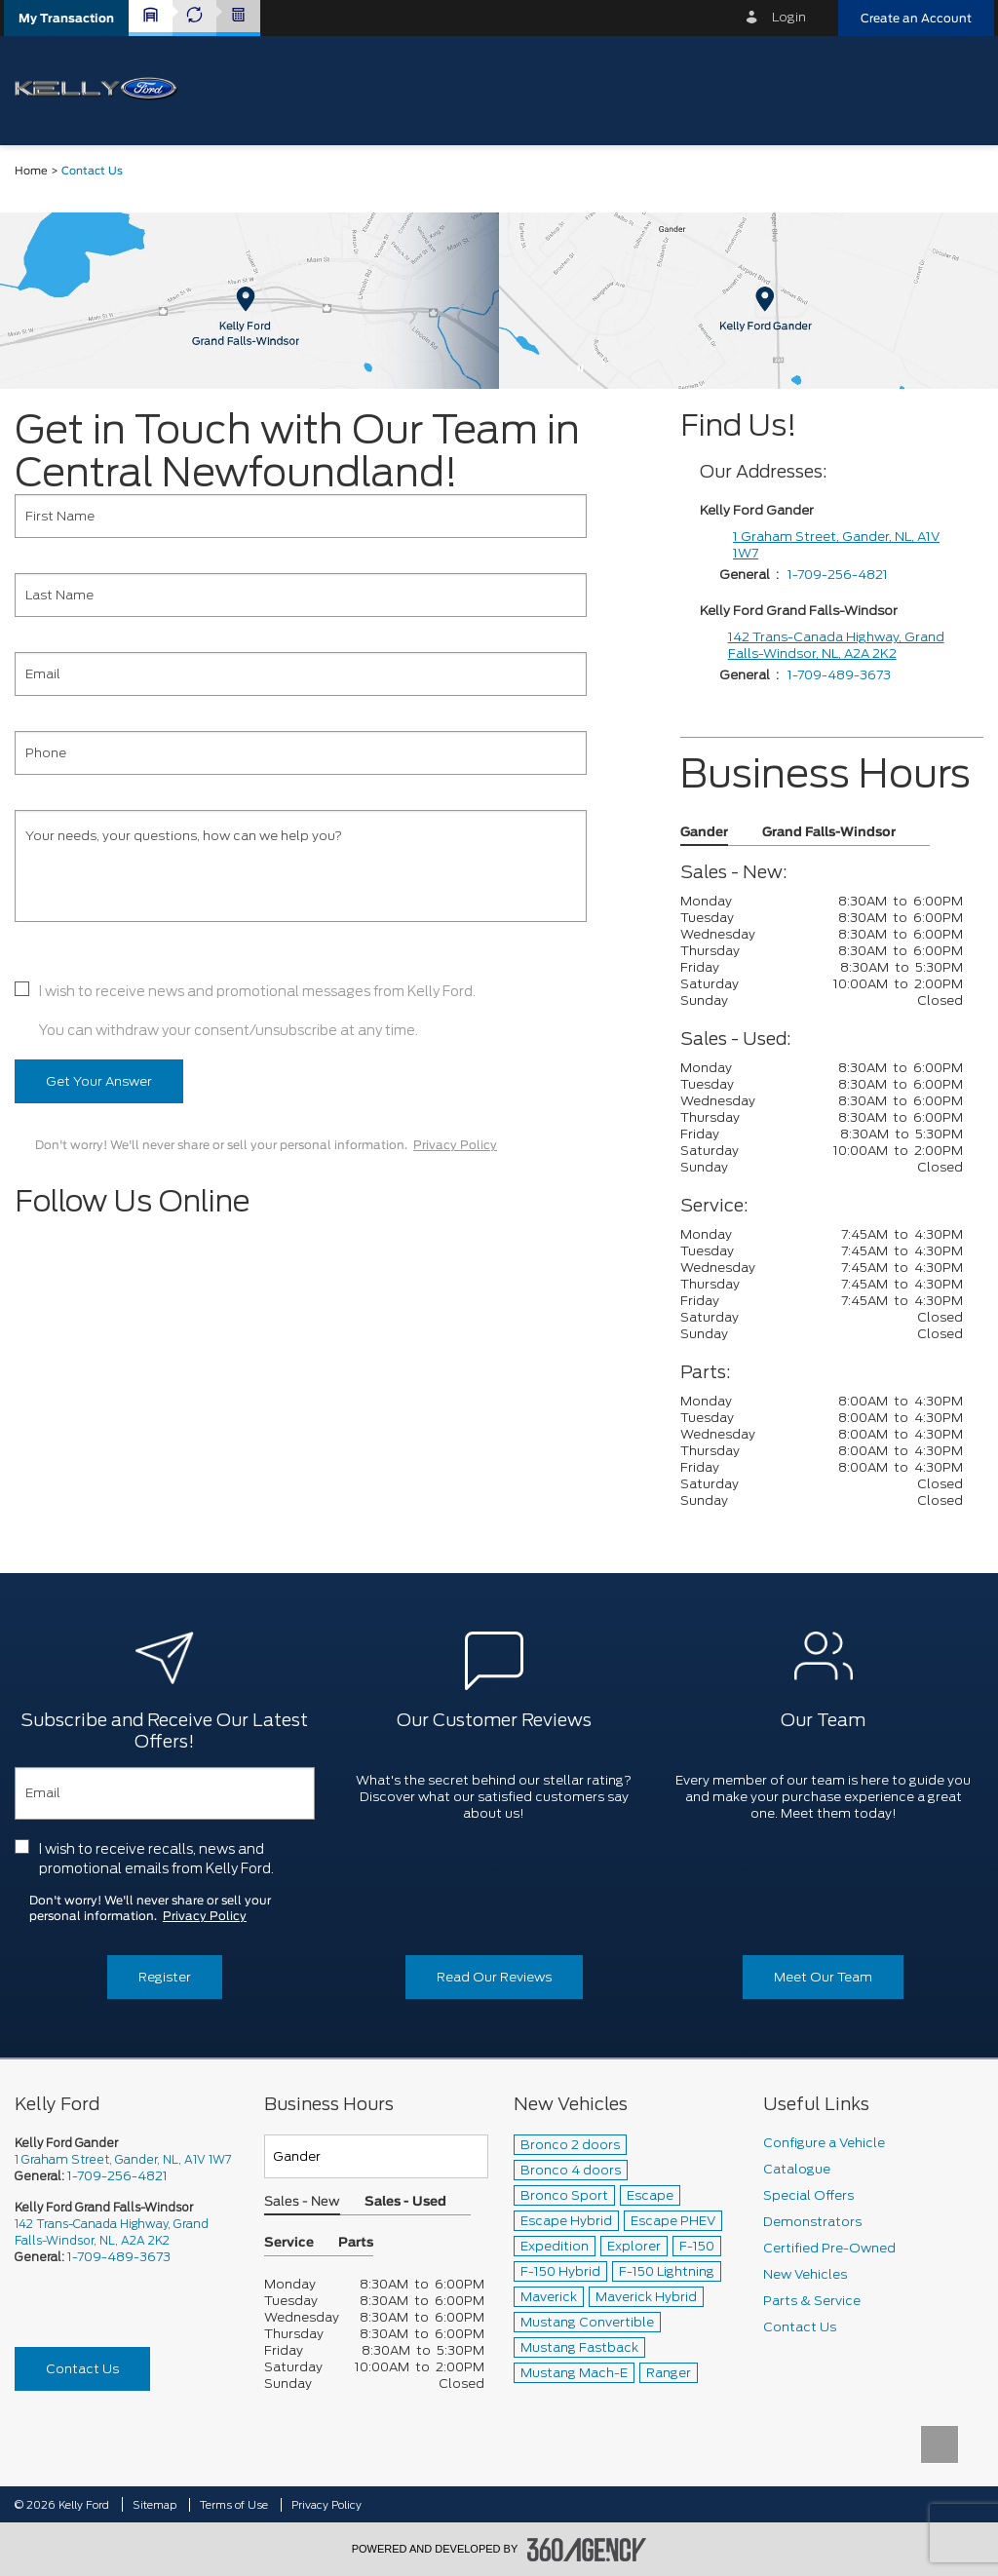  Describe the element at coordinates (99, 1081) in the screenshot. I see `Get Your Answer [button]` at that location.